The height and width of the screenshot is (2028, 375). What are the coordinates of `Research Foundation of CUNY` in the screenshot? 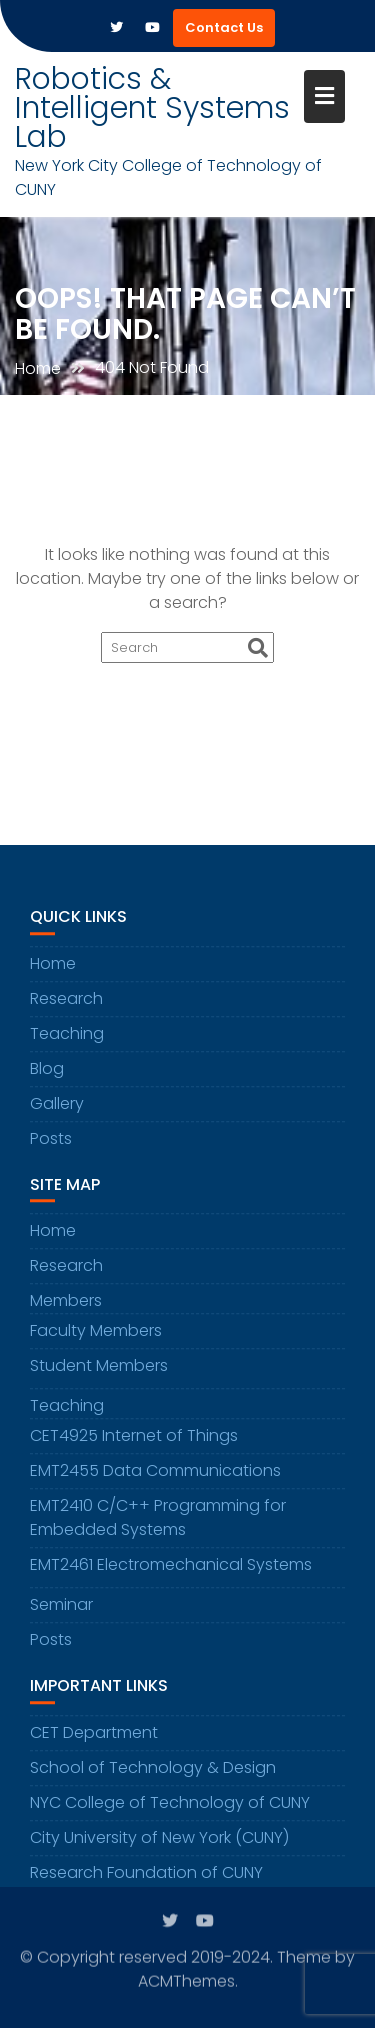 It's located at (146, 1885).